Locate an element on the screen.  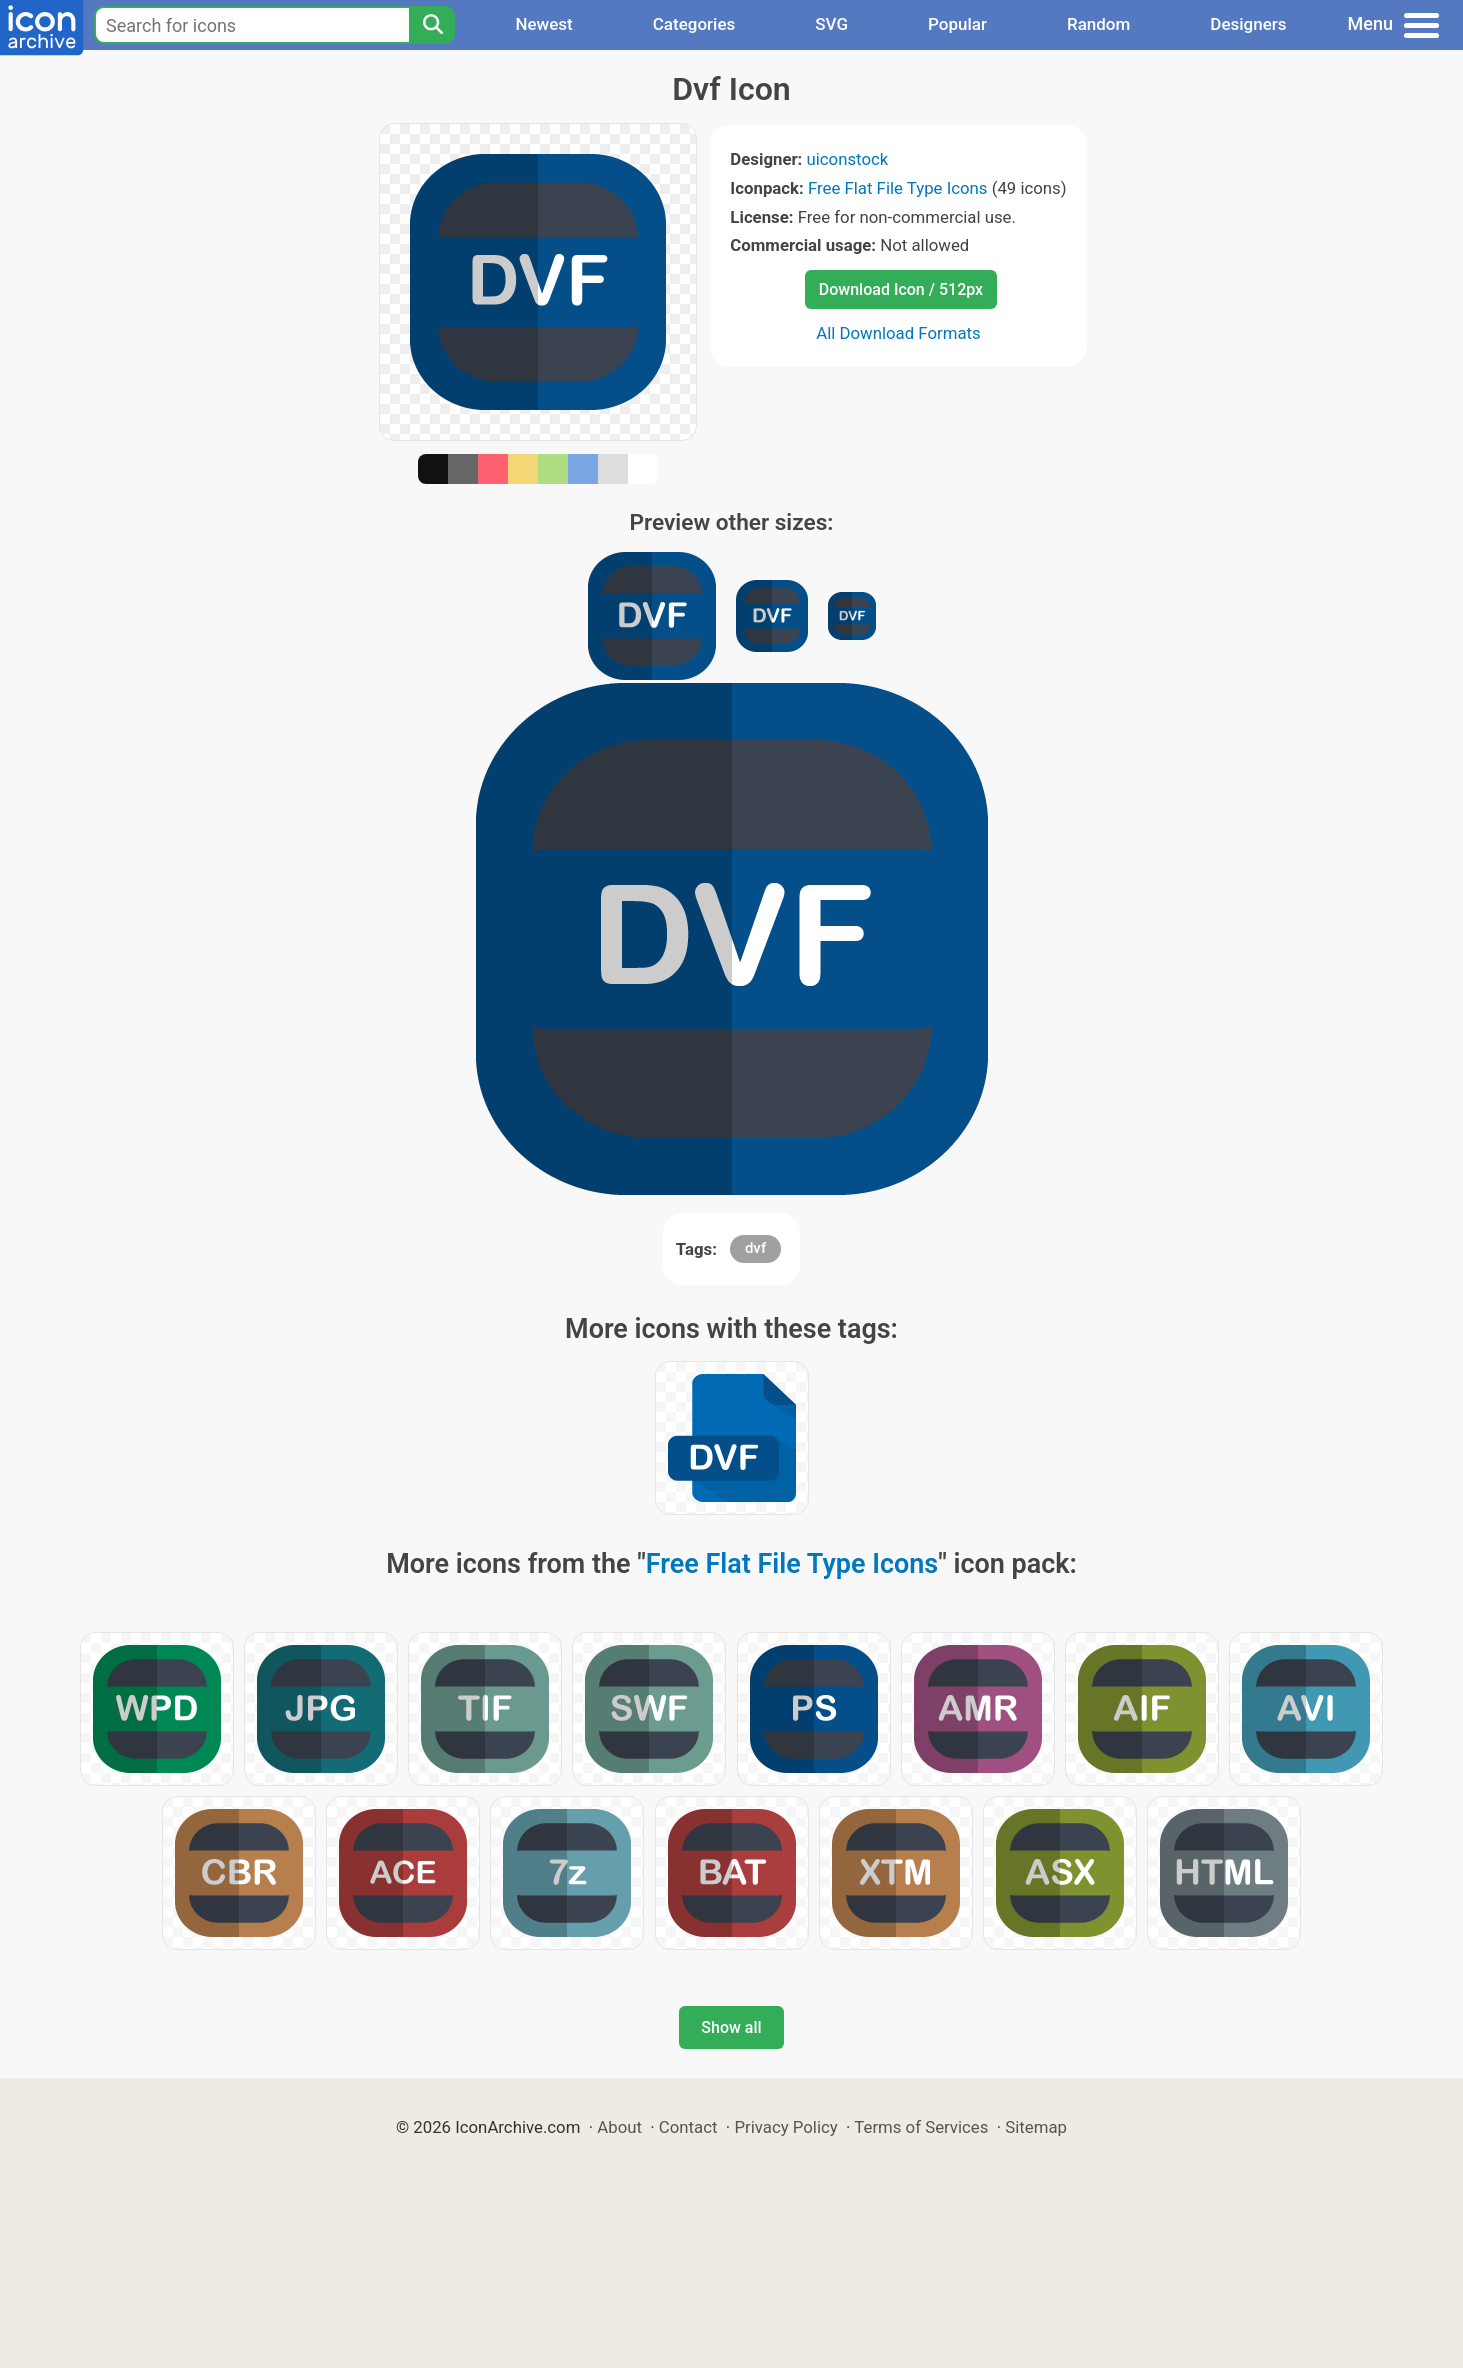
Designers is located at coordinates (1248, 24).